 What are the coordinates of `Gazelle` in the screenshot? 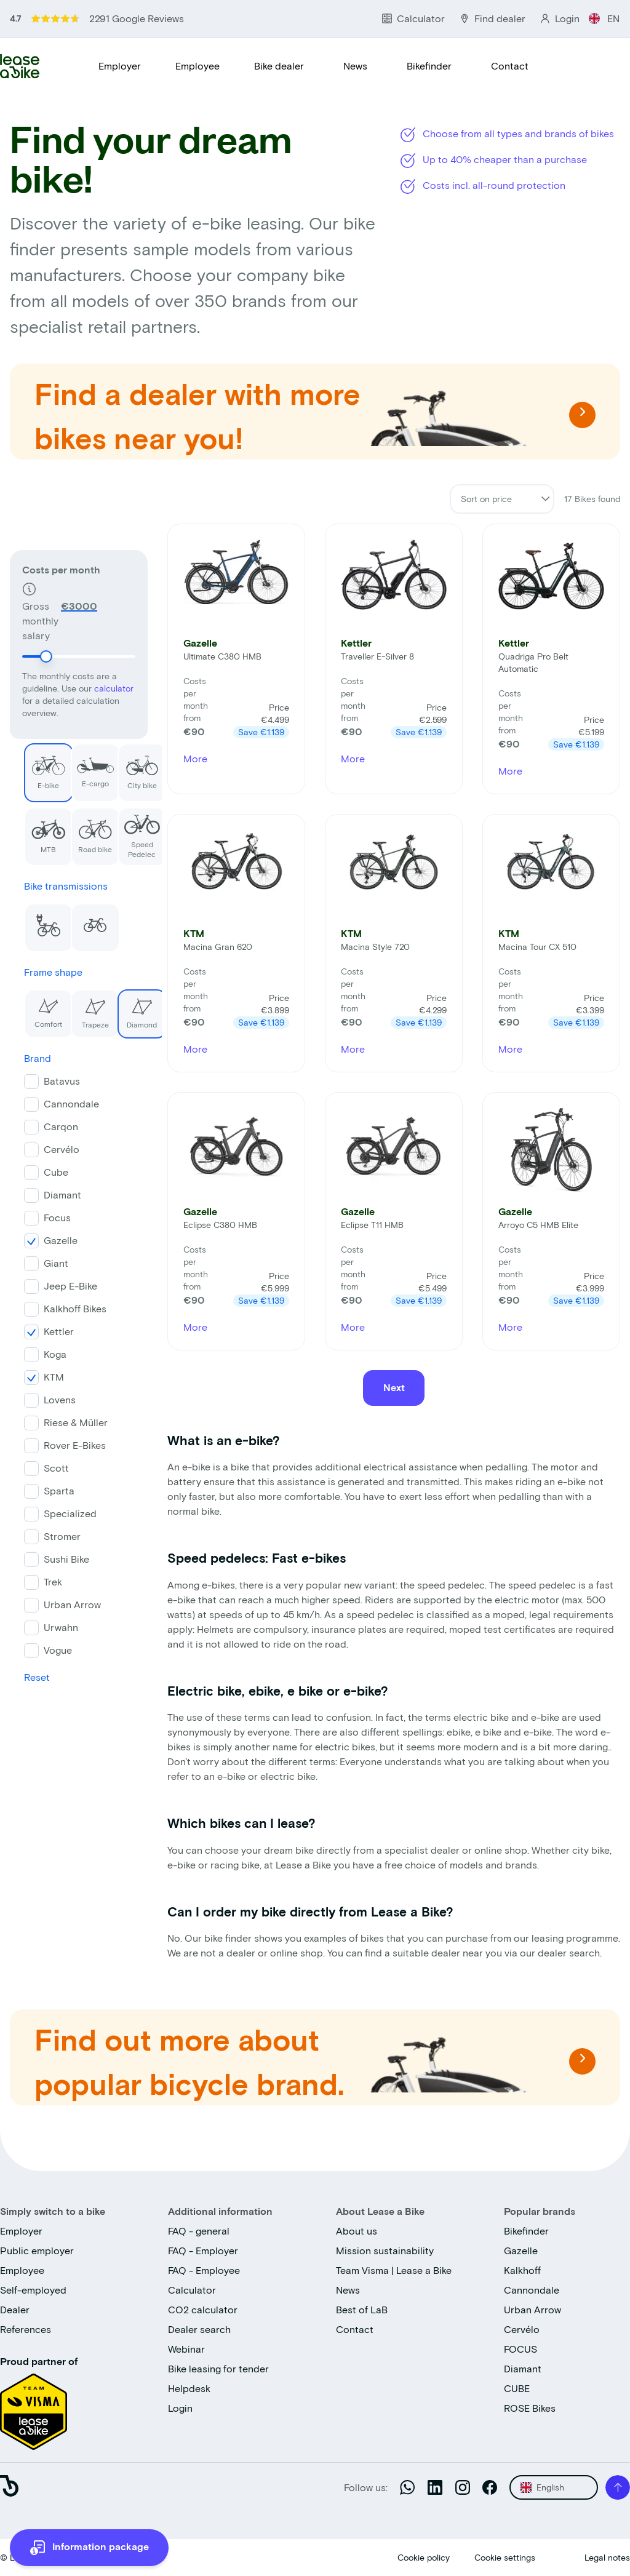 It's located at (46, 1238).